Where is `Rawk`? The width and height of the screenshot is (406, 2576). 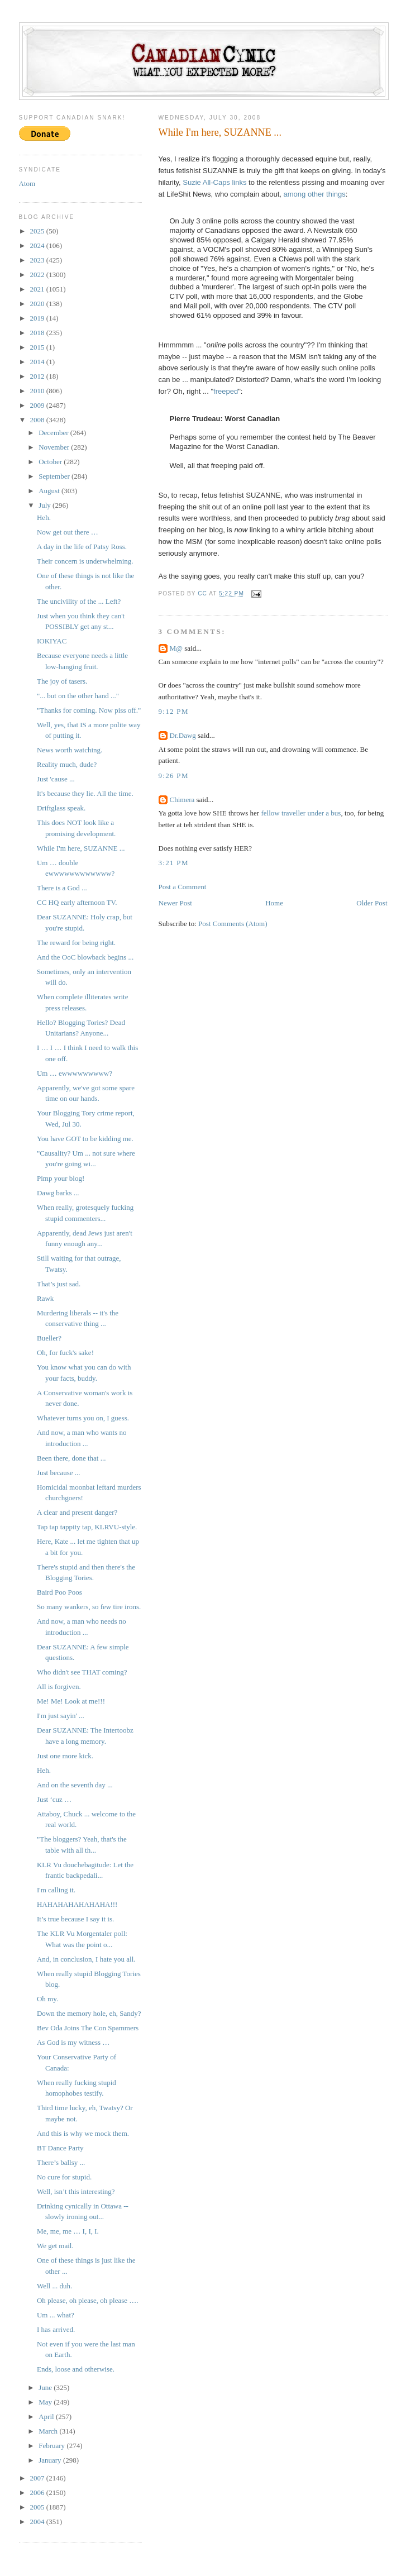
Rawk is located at coordinates (45, 1298).